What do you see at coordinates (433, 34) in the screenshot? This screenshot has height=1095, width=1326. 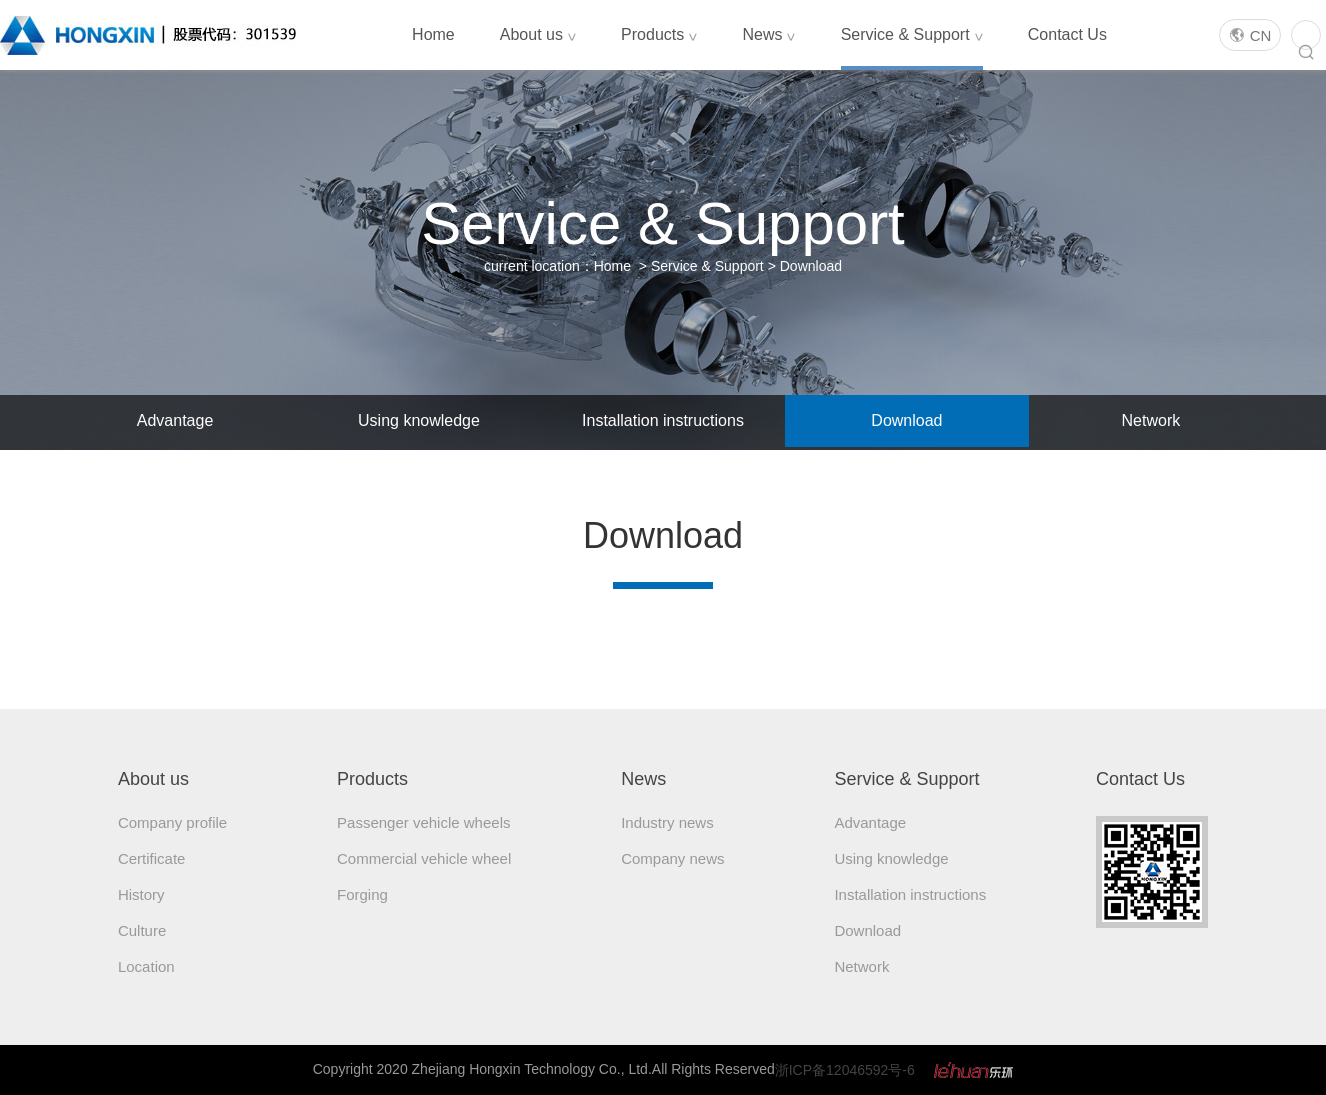 I see `Home` at bounding box center [433, 34].